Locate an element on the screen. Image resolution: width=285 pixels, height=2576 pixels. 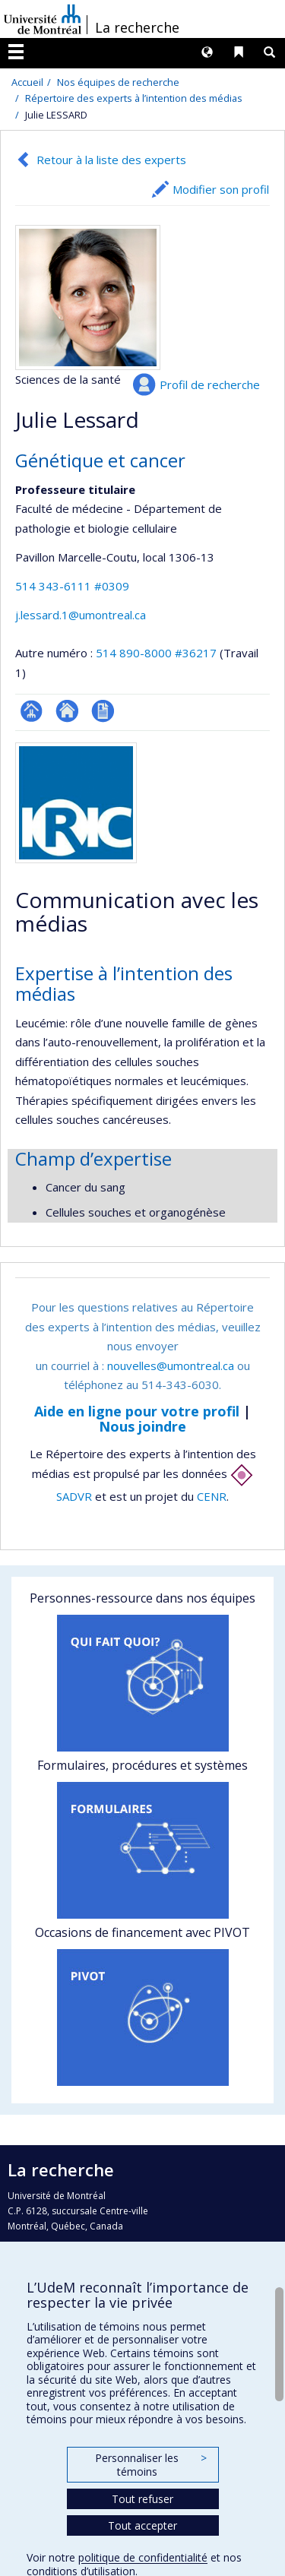
Site web de l’unité de recherche is located at coordinates (67, 711).